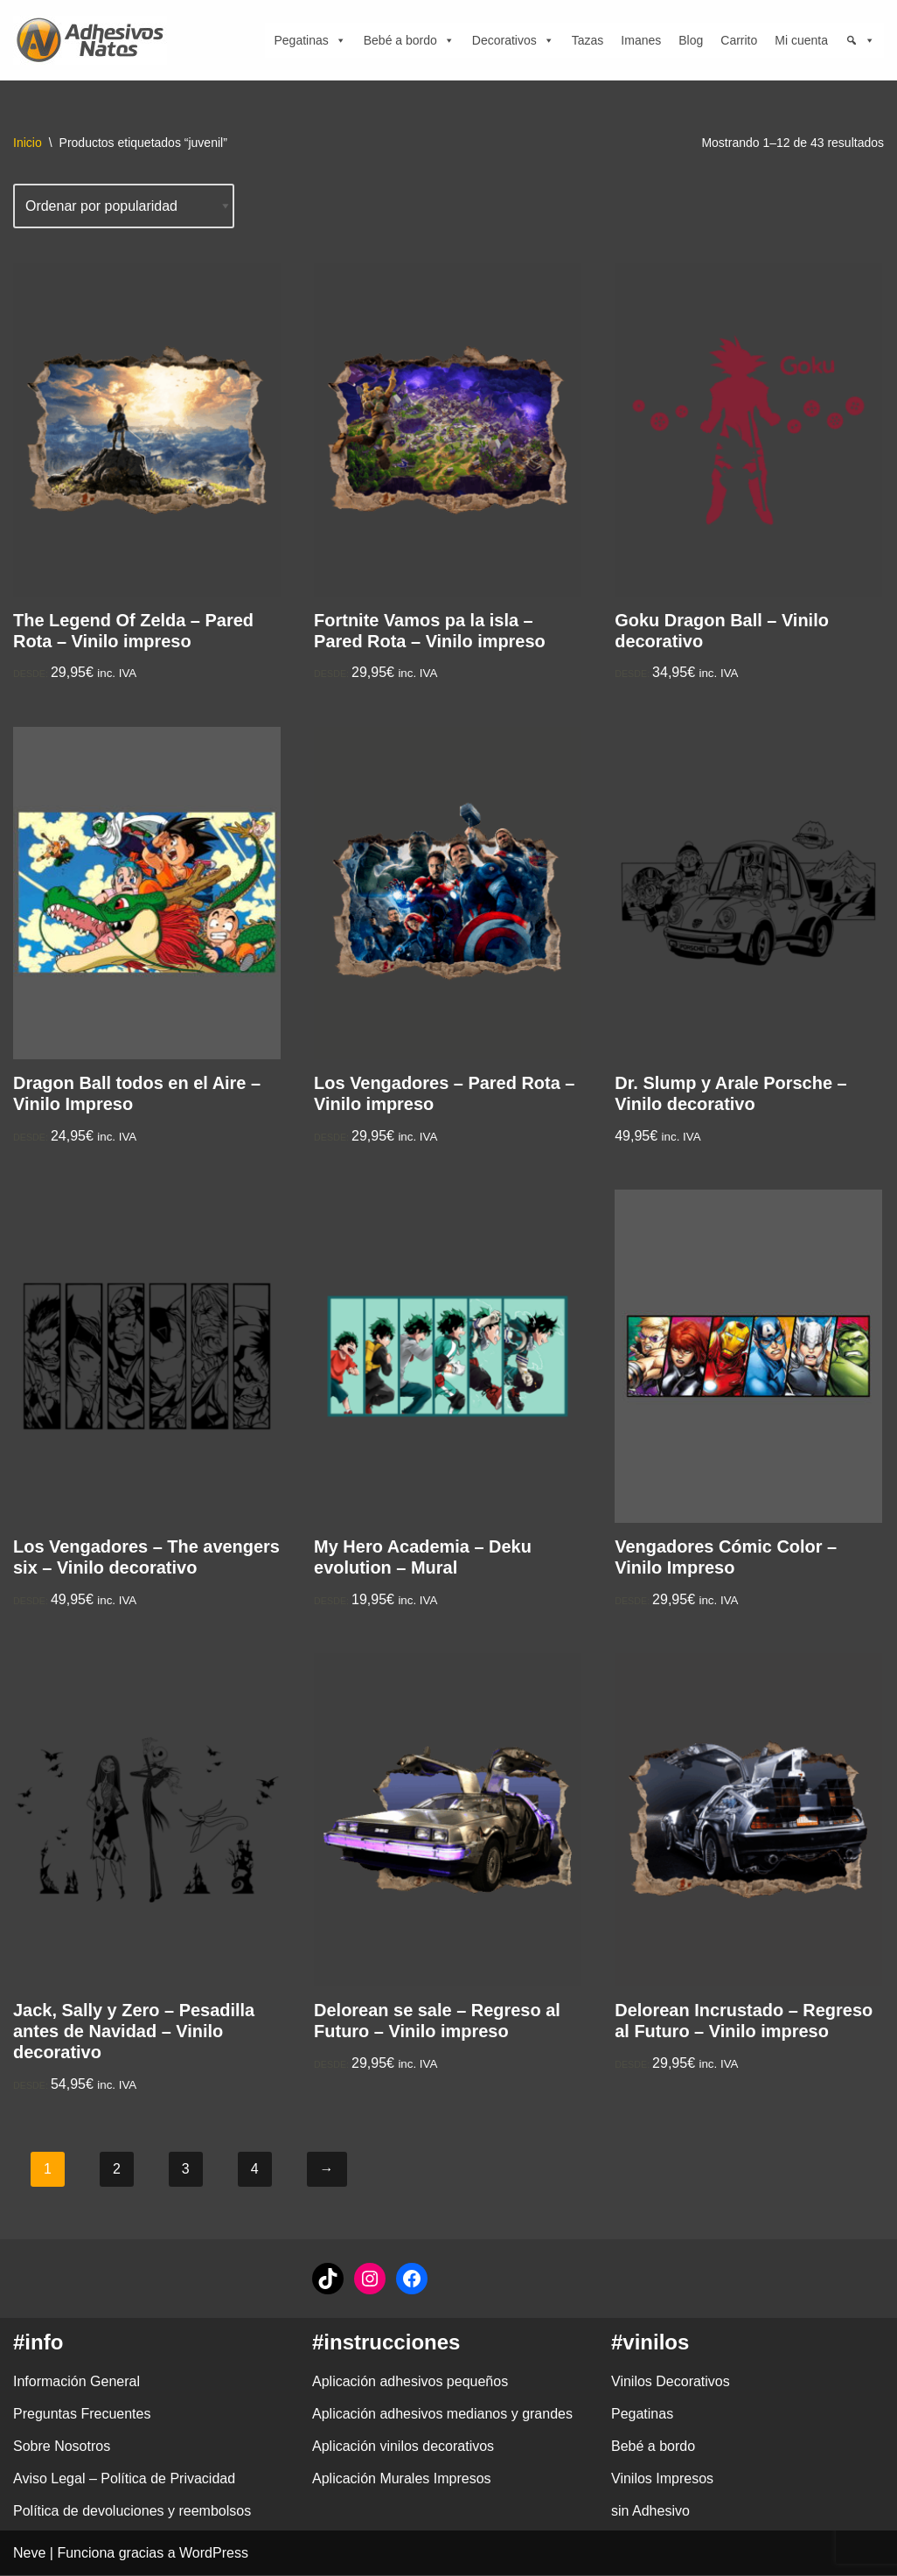 This screenshot has width=897, height=2576. What do you see at coordinates (588, 40) in the screenshot?
I see `Tazas` at bounding box center [588, 40].